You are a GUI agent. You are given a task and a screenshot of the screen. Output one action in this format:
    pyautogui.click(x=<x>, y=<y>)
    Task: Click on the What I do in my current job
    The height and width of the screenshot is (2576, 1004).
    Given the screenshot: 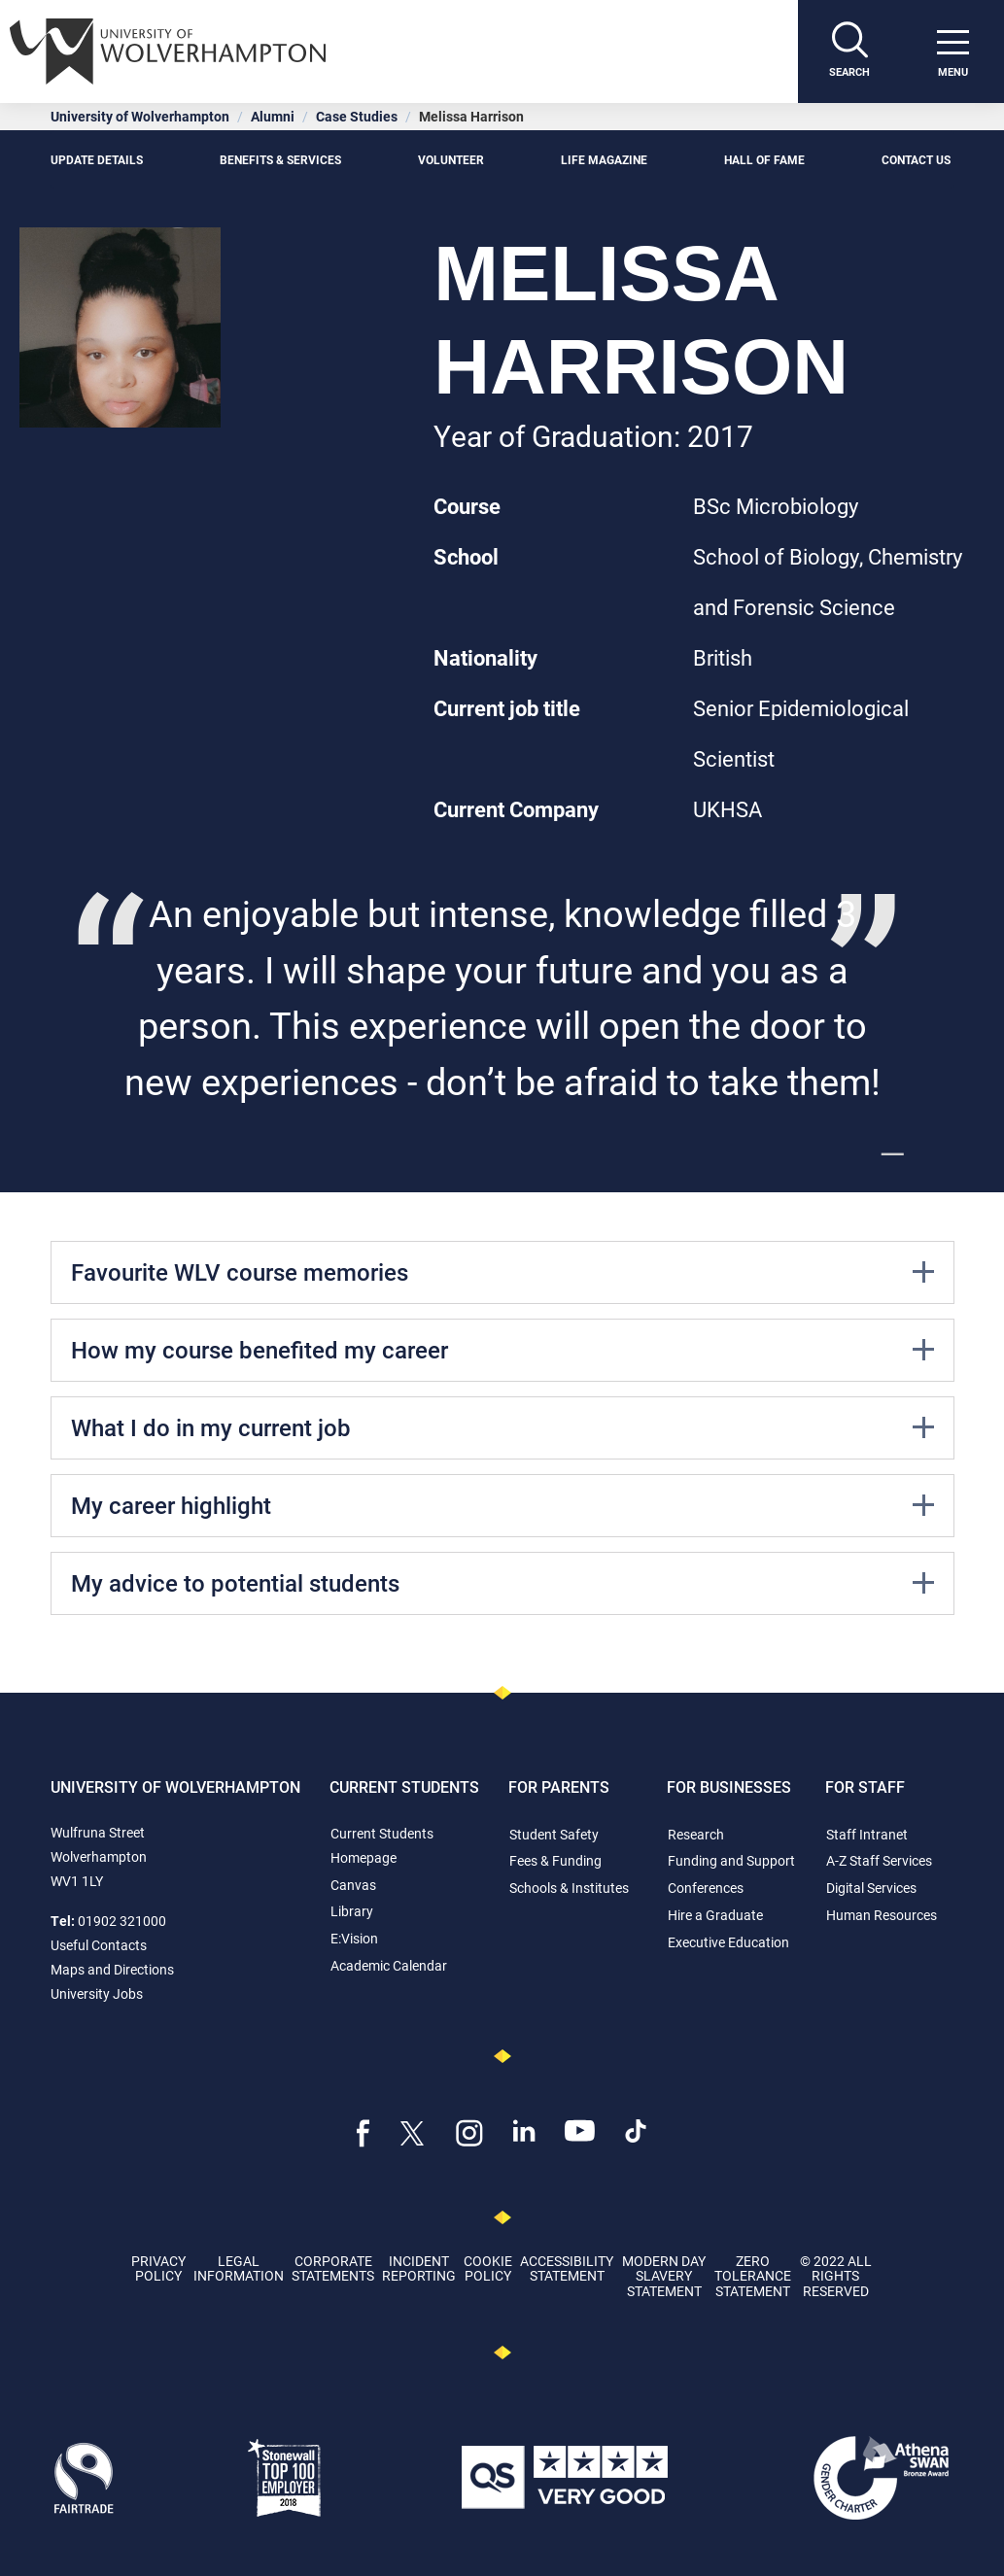 What is the action you would take?
    pyautogui.click(x=502, y=1427)
    